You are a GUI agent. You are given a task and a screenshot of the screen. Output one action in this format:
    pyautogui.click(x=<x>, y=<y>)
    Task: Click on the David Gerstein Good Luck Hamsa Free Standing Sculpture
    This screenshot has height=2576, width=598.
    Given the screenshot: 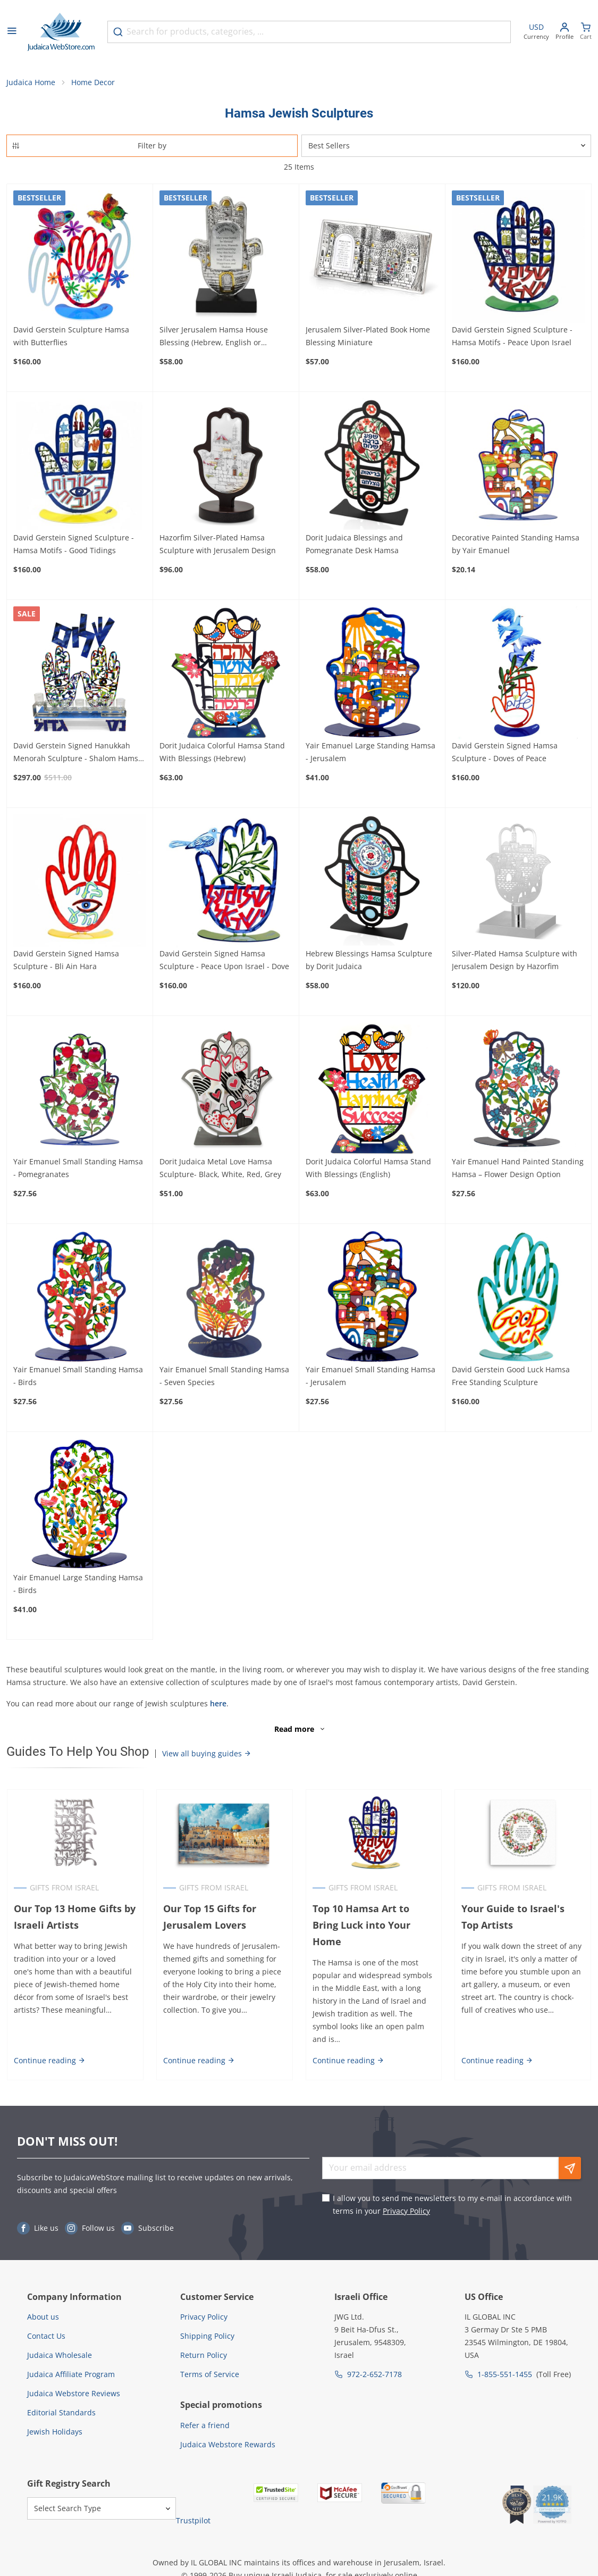 What is the action you would take?
    pyautogui.click(x=511, y=1376)
    